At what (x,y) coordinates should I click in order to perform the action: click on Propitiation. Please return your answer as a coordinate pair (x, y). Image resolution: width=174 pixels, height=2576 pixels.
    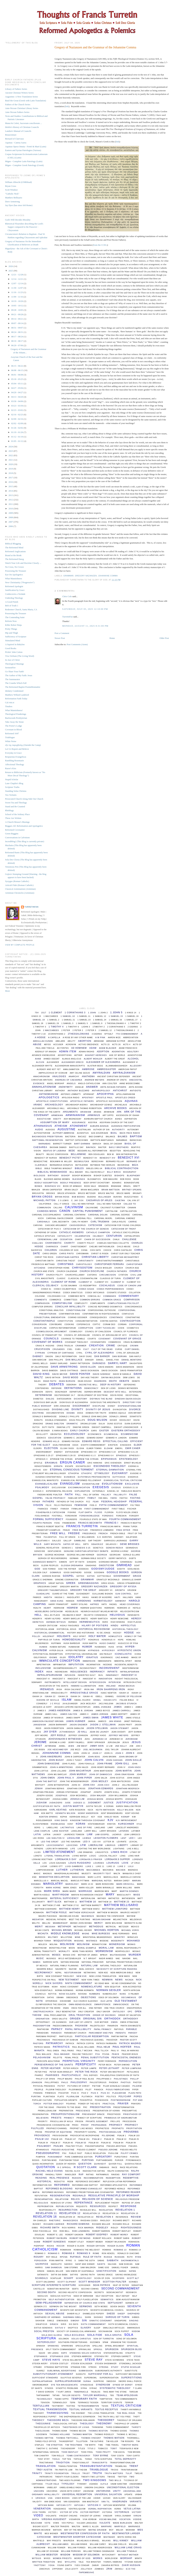
    Looking at the image, I should click on (134, 2128).